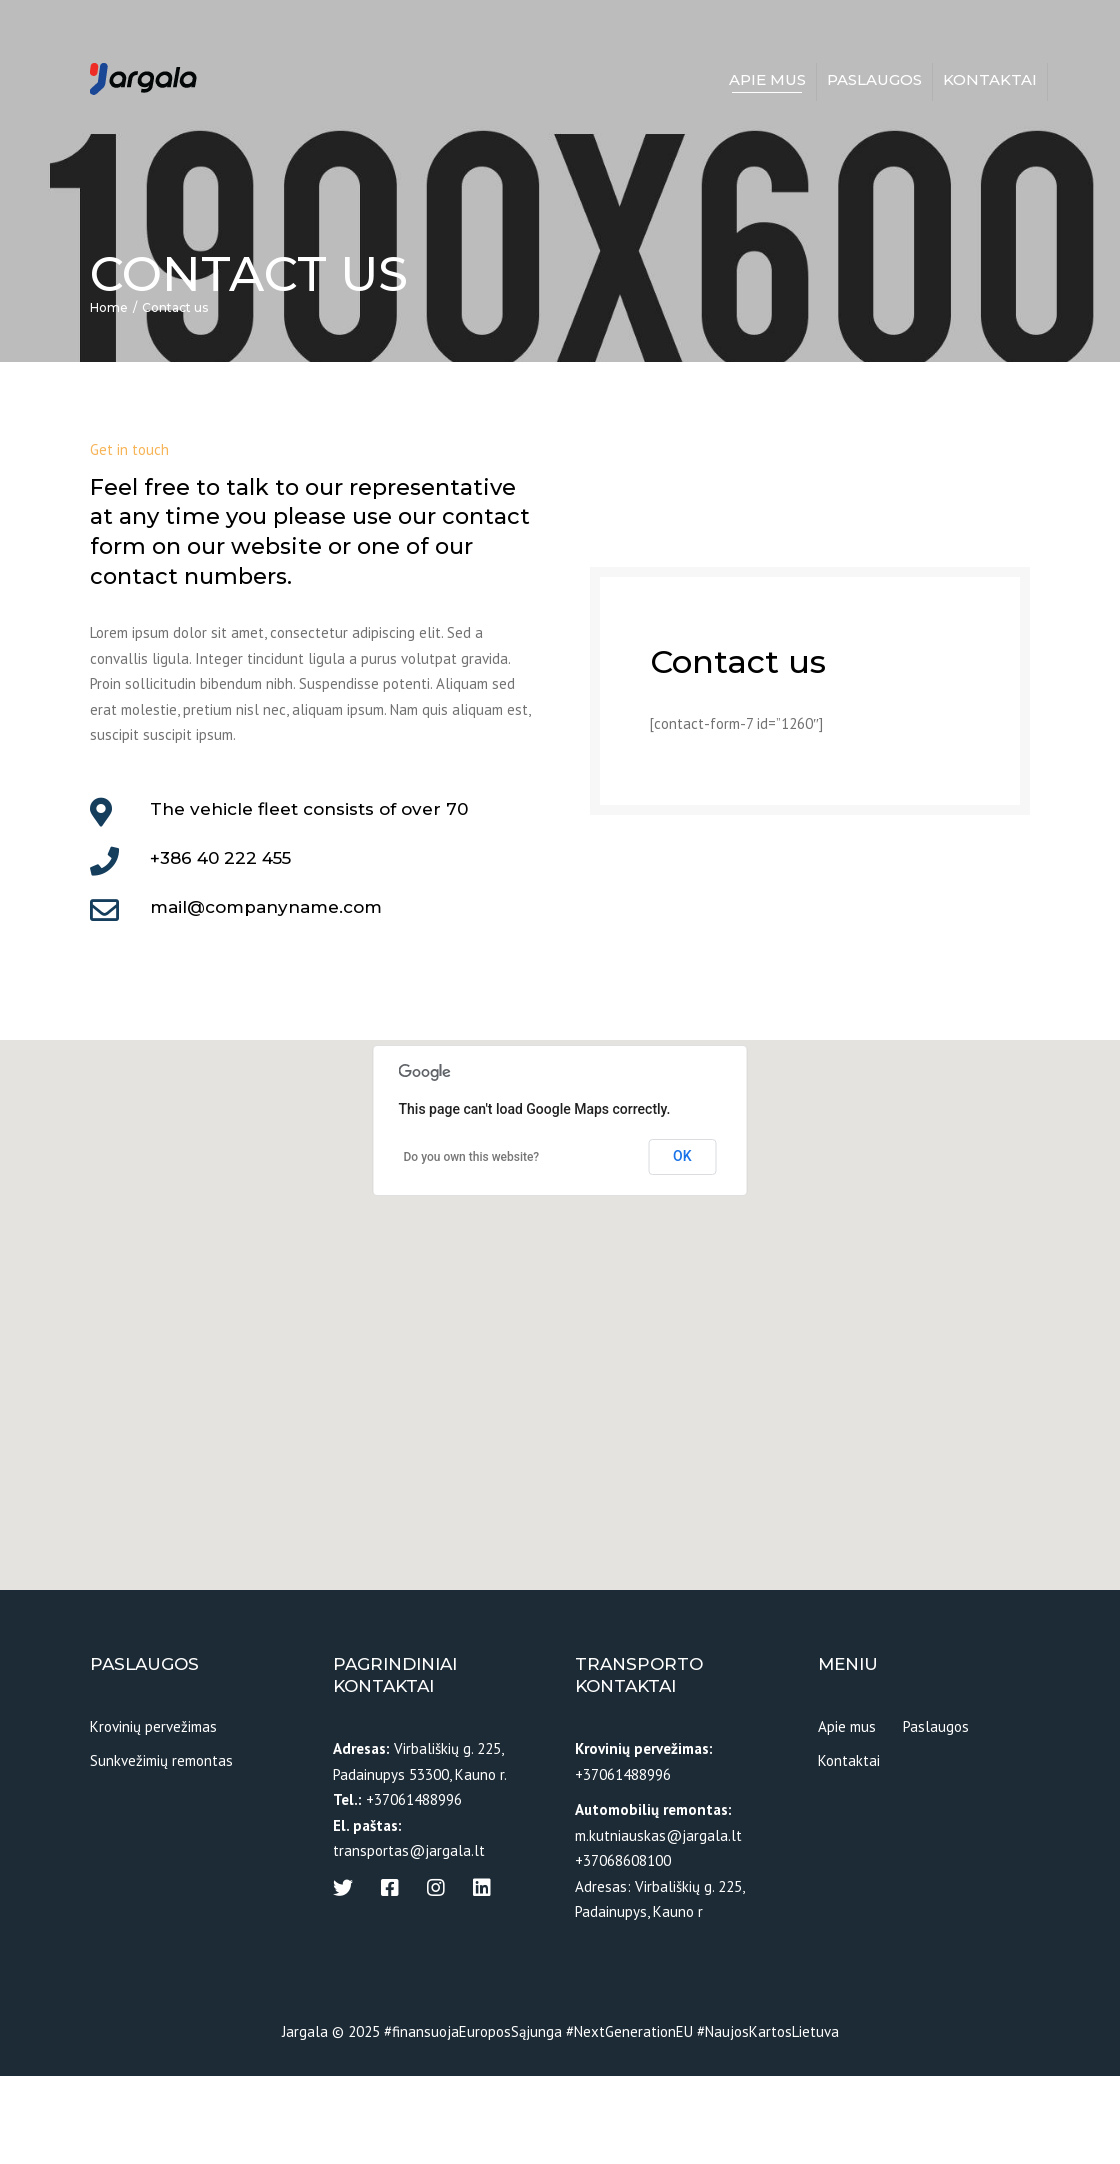 Image resolution: width=1120 pixels, height=2164 pixels. Describe the element at coordinates (874, 81) in the screenshot. I see `Paslaugos` at that location.